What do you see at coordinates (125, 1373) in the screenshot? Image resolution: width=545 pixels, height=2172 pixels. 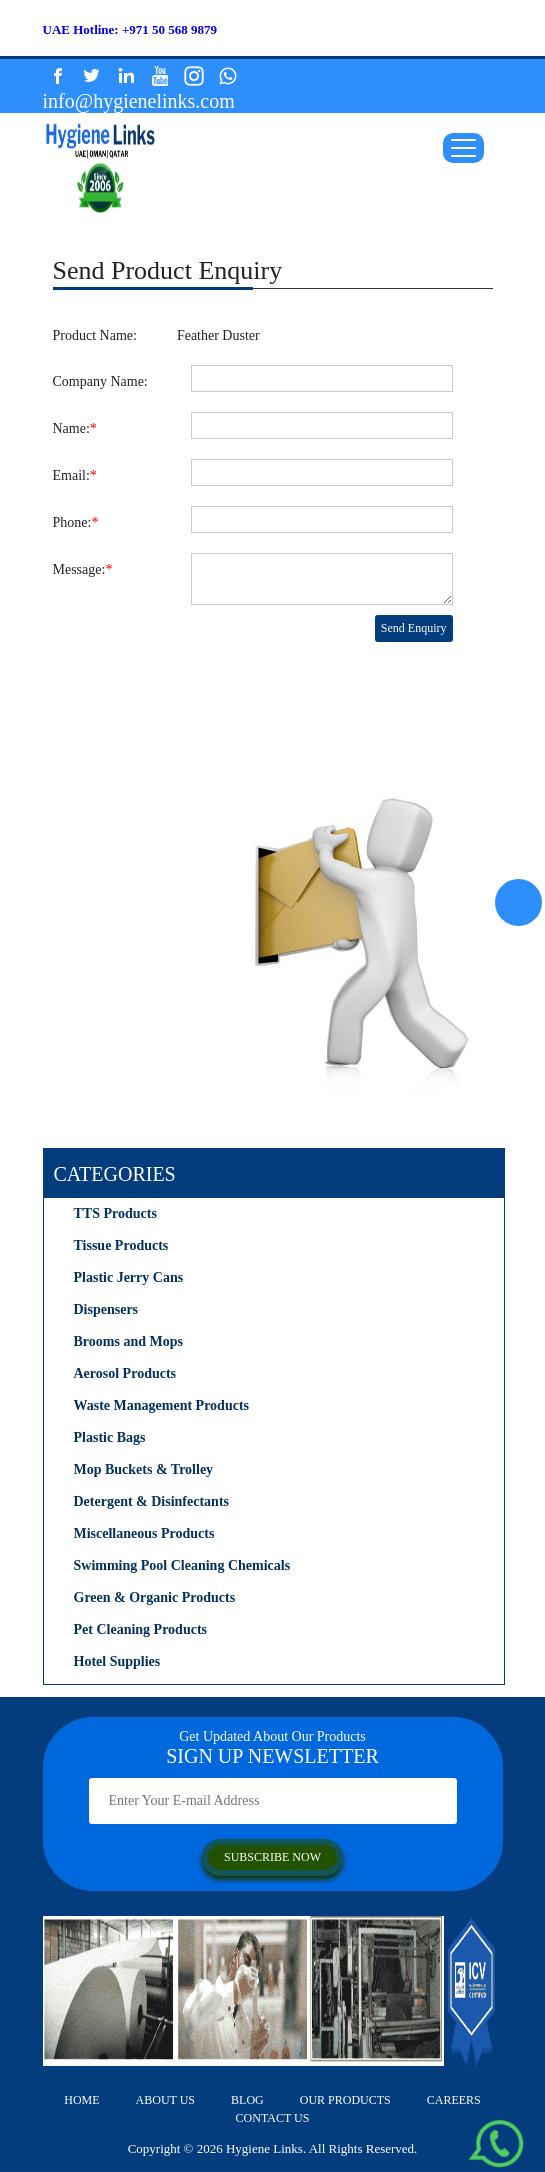 I see `Aerosol Products` at bounding box center [125, 1373].